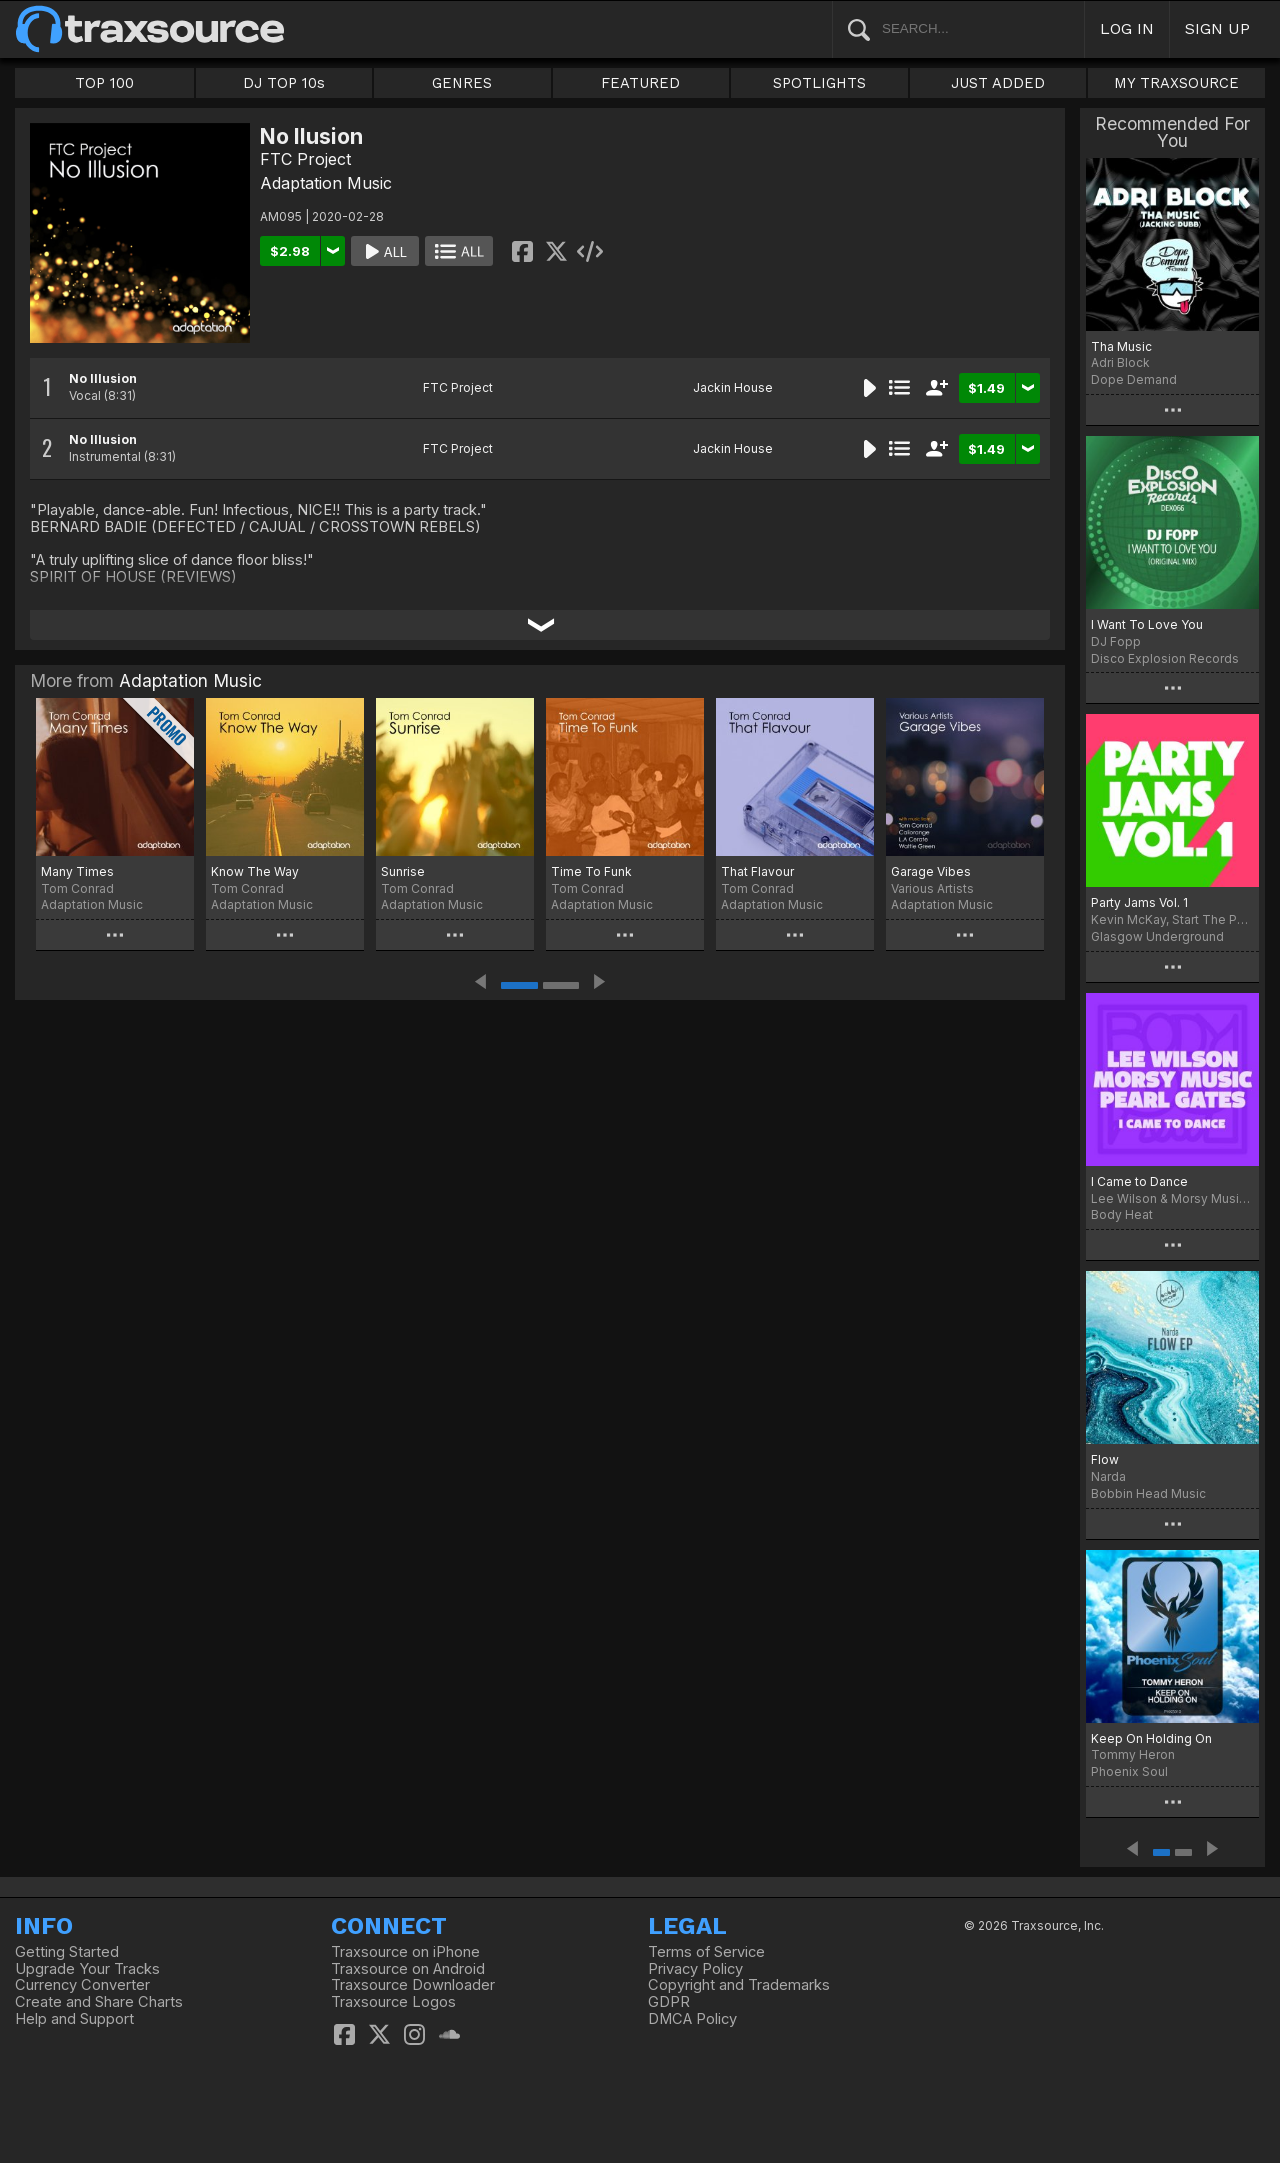 The width and height of the screenshot is (1280, 2163). I want to click on Know The Way, so click(255, 871).